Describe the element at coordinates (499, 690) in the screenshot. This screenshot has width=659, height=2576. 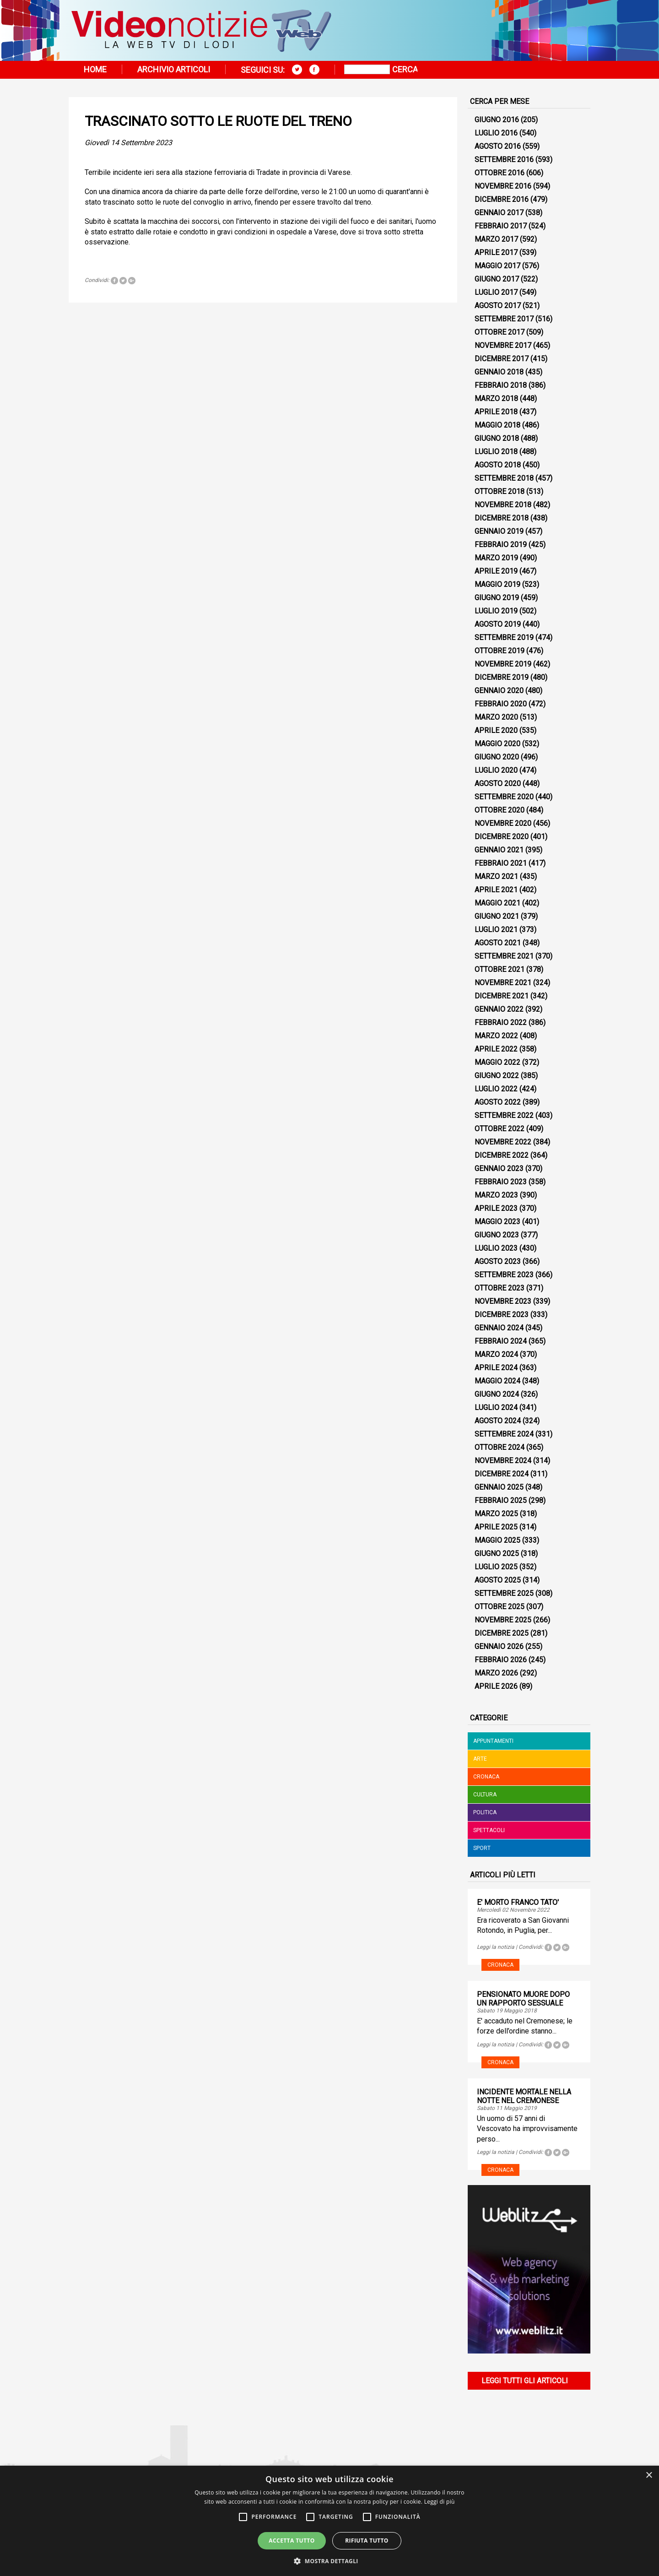
I see `Gennaio 2020` at that location.